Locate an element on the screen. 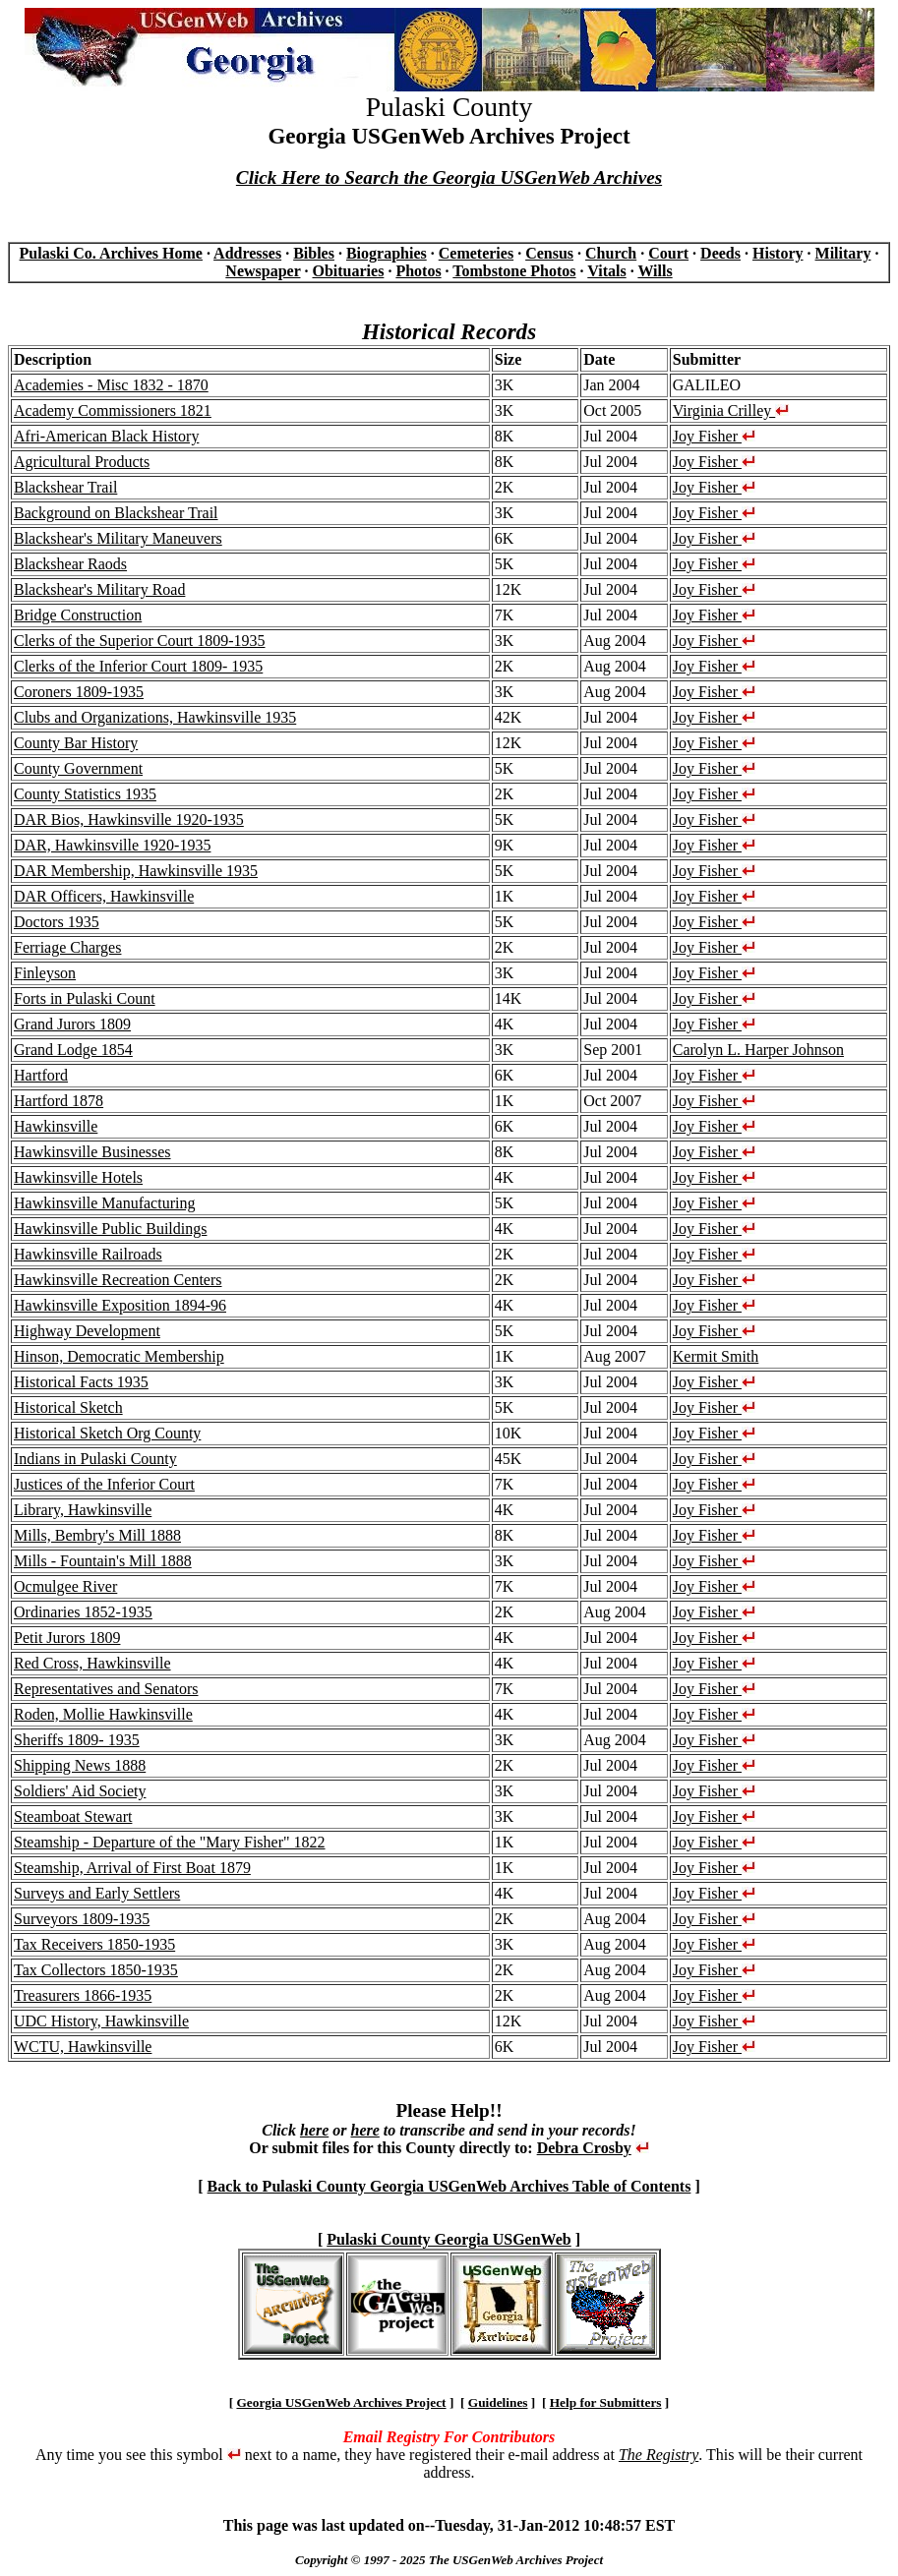 The image size is (898, 2576). Vitals is located at coordinates (606, 271).